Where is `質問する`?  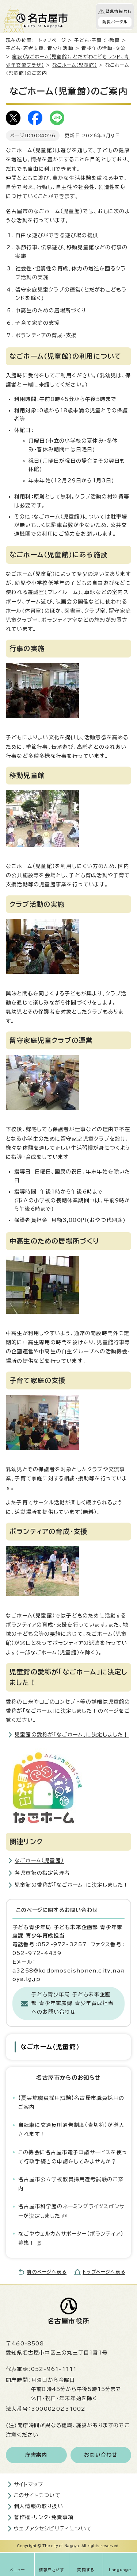
質問する is located at coordinates (85, 2570).